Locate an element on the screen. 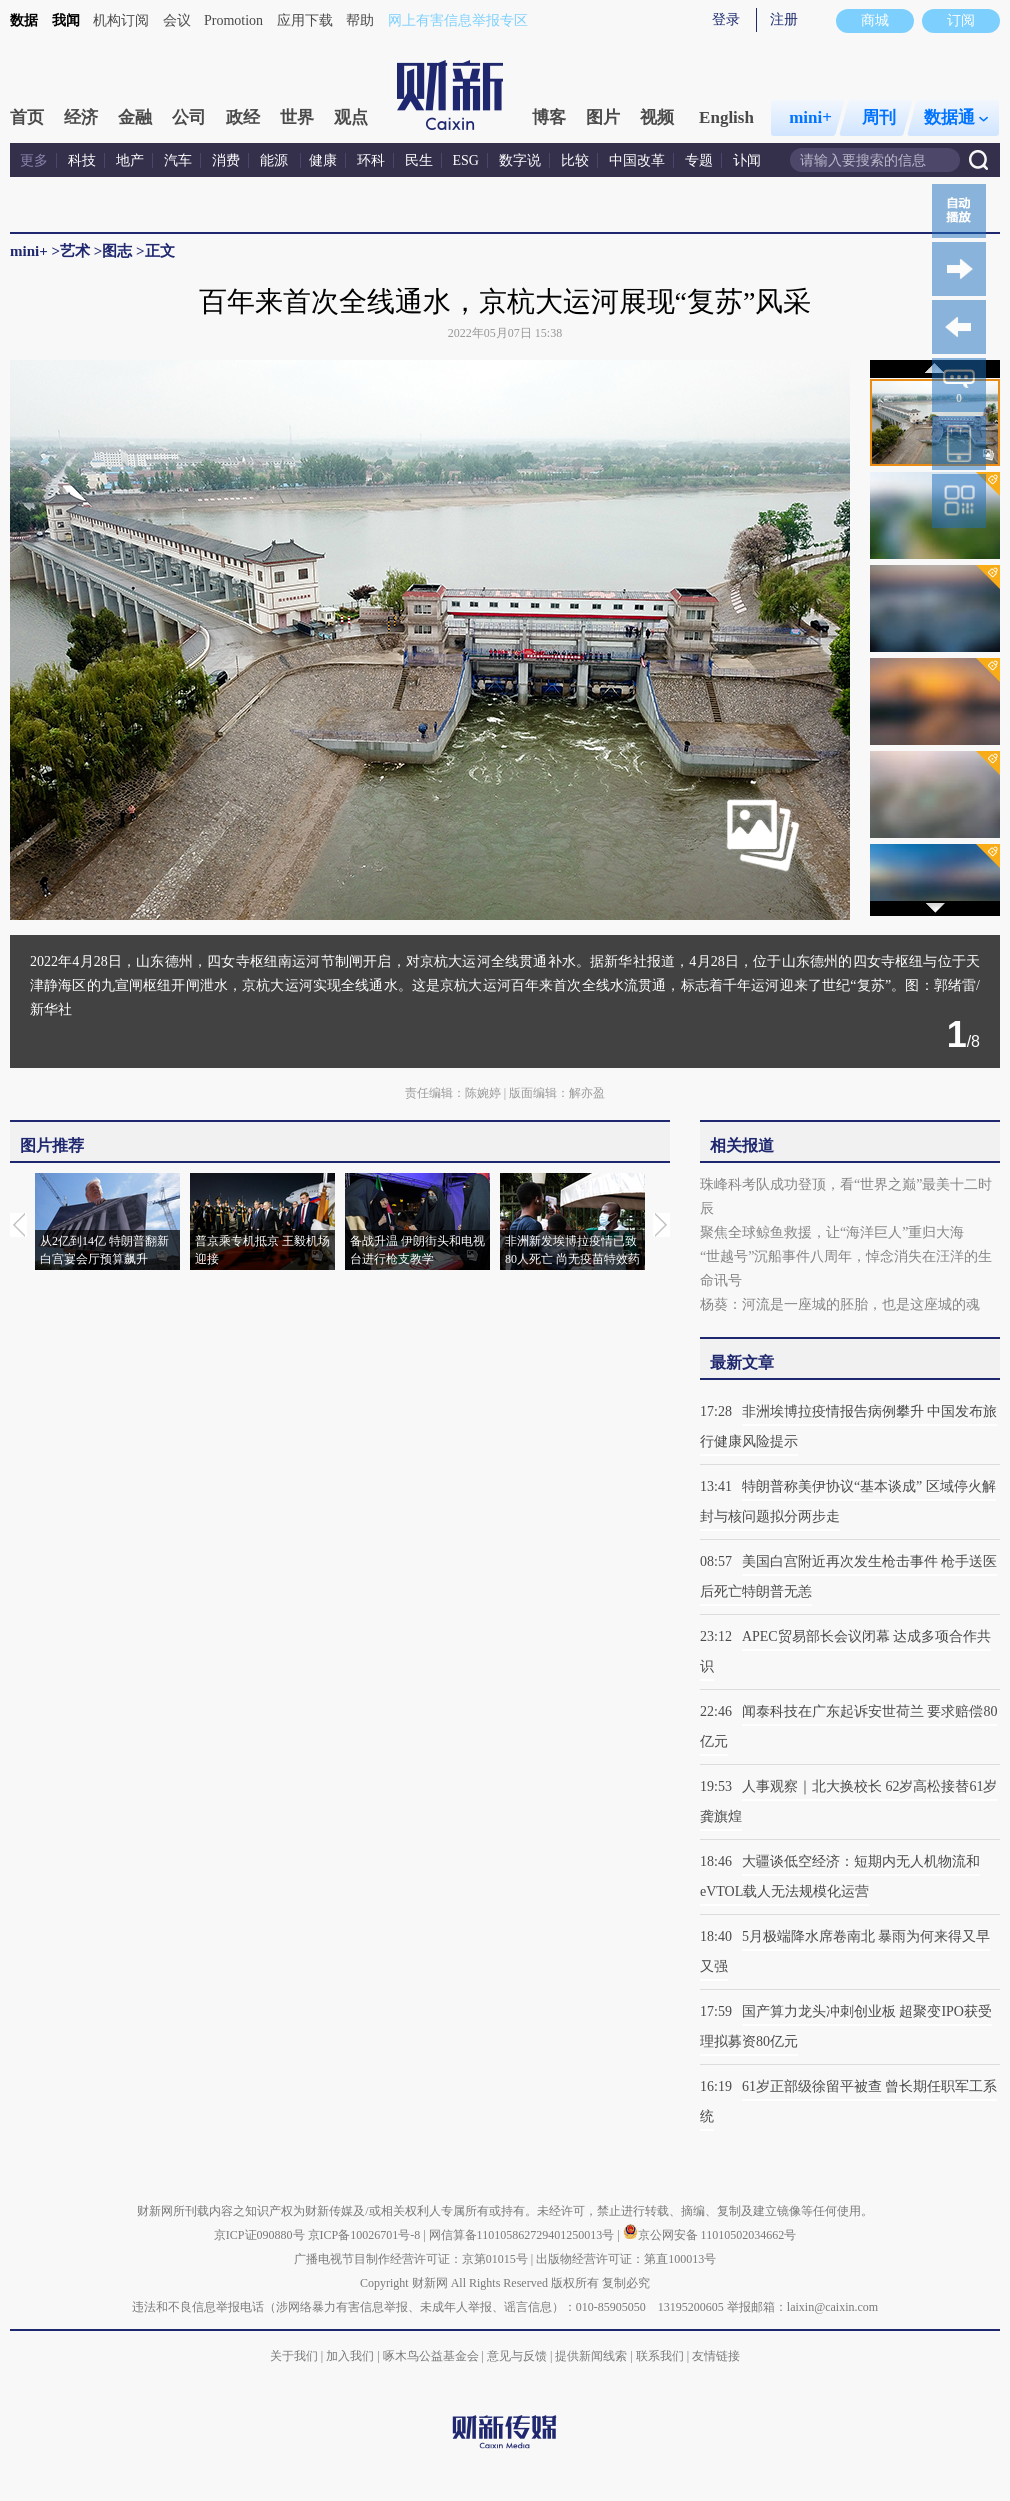 The width and height of the screenshot is (1010, 2501). 消费 is located at coordinates (226, 160).